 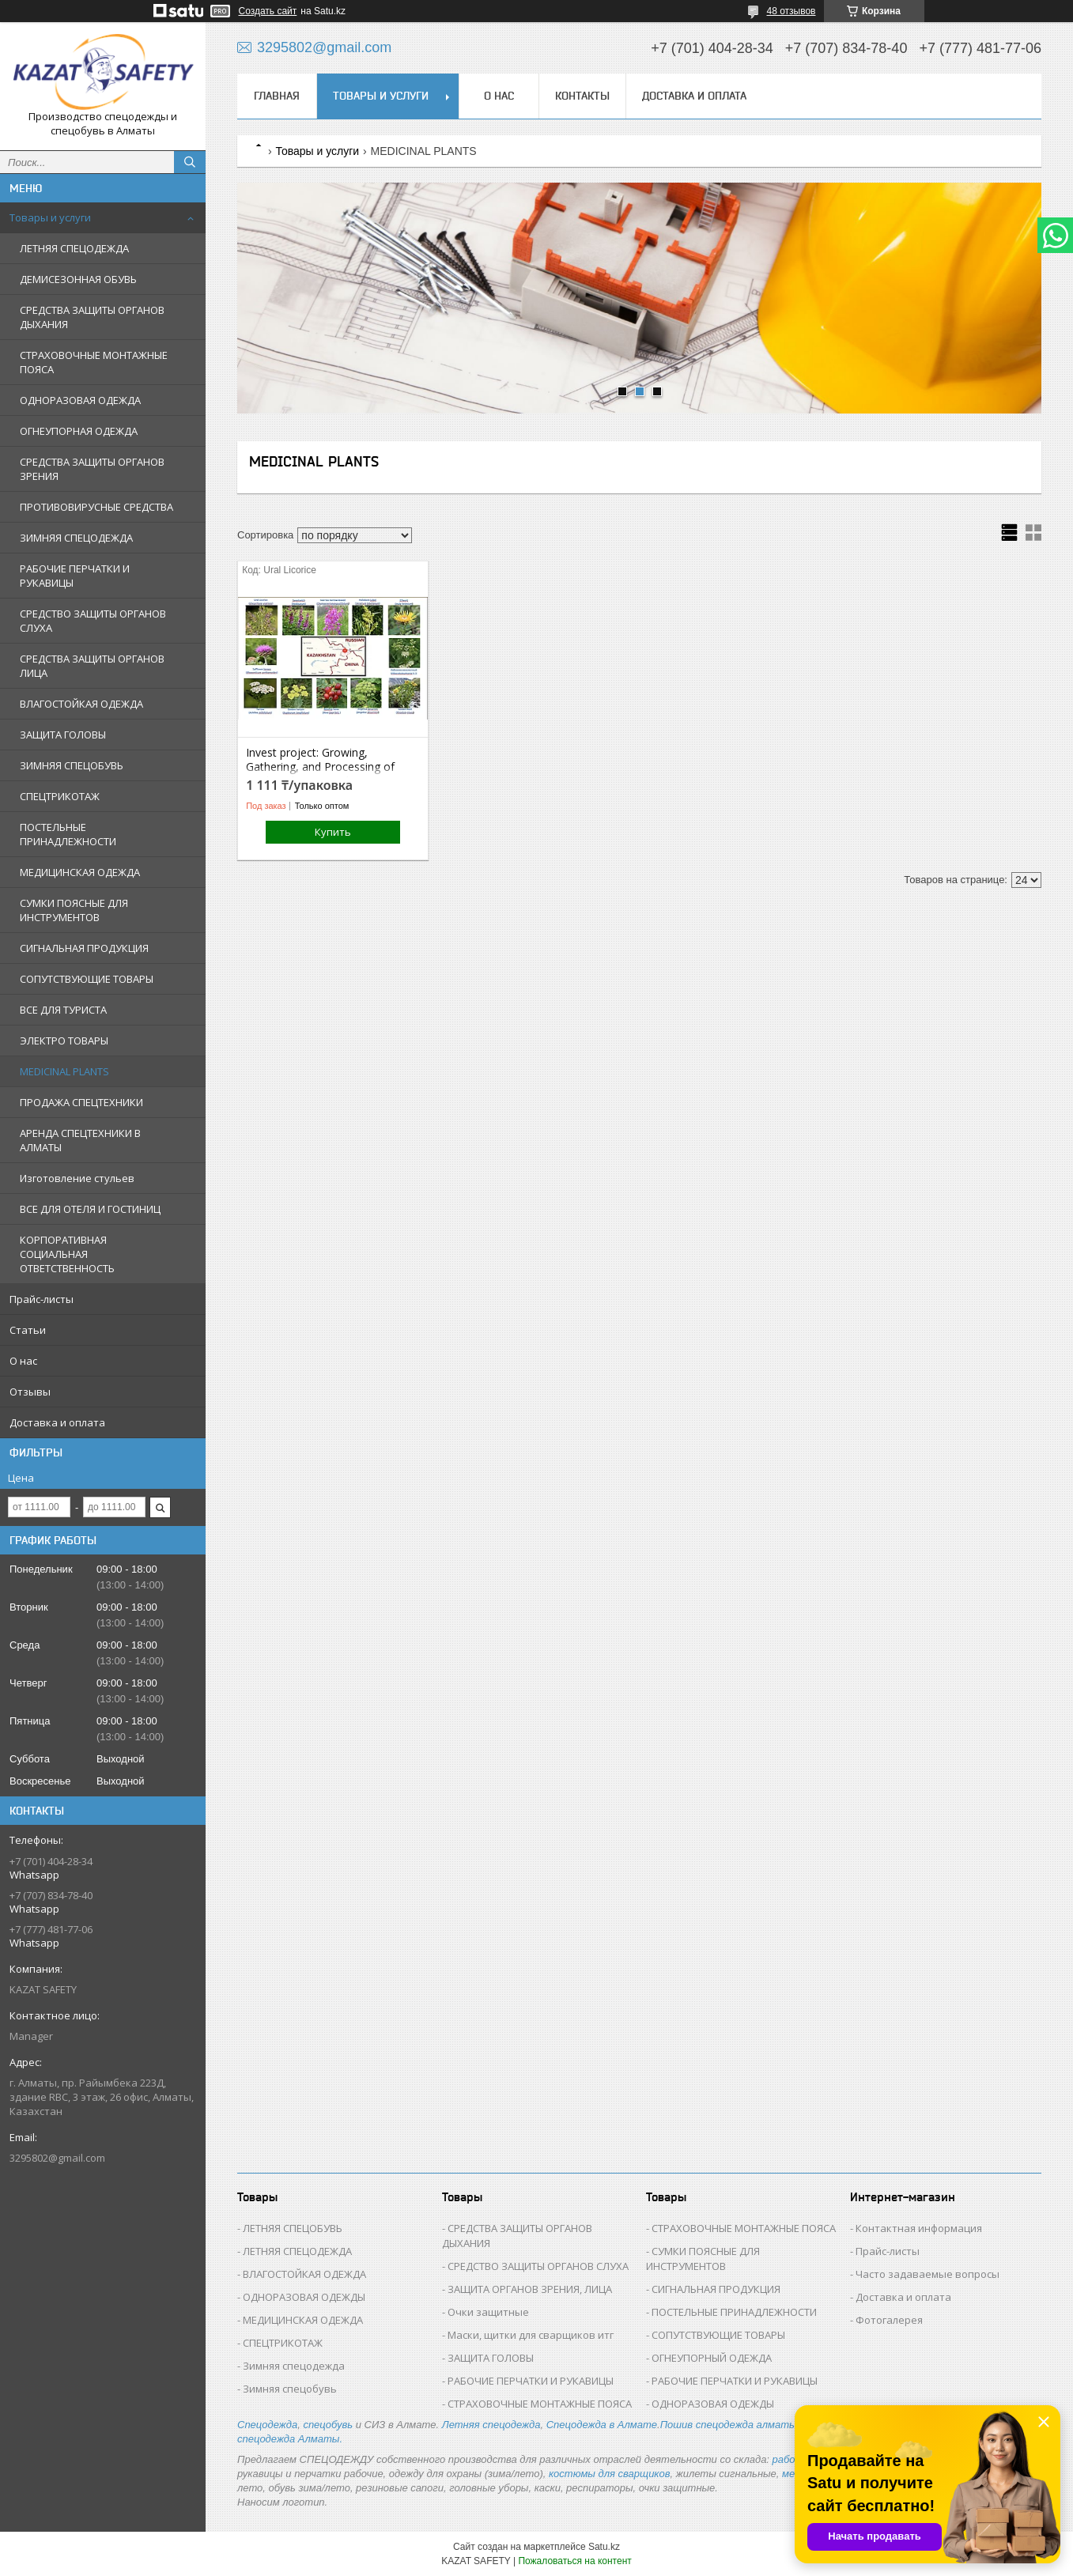 I want to click on 3295802@gmail.com, so click(x=57, y=2158).